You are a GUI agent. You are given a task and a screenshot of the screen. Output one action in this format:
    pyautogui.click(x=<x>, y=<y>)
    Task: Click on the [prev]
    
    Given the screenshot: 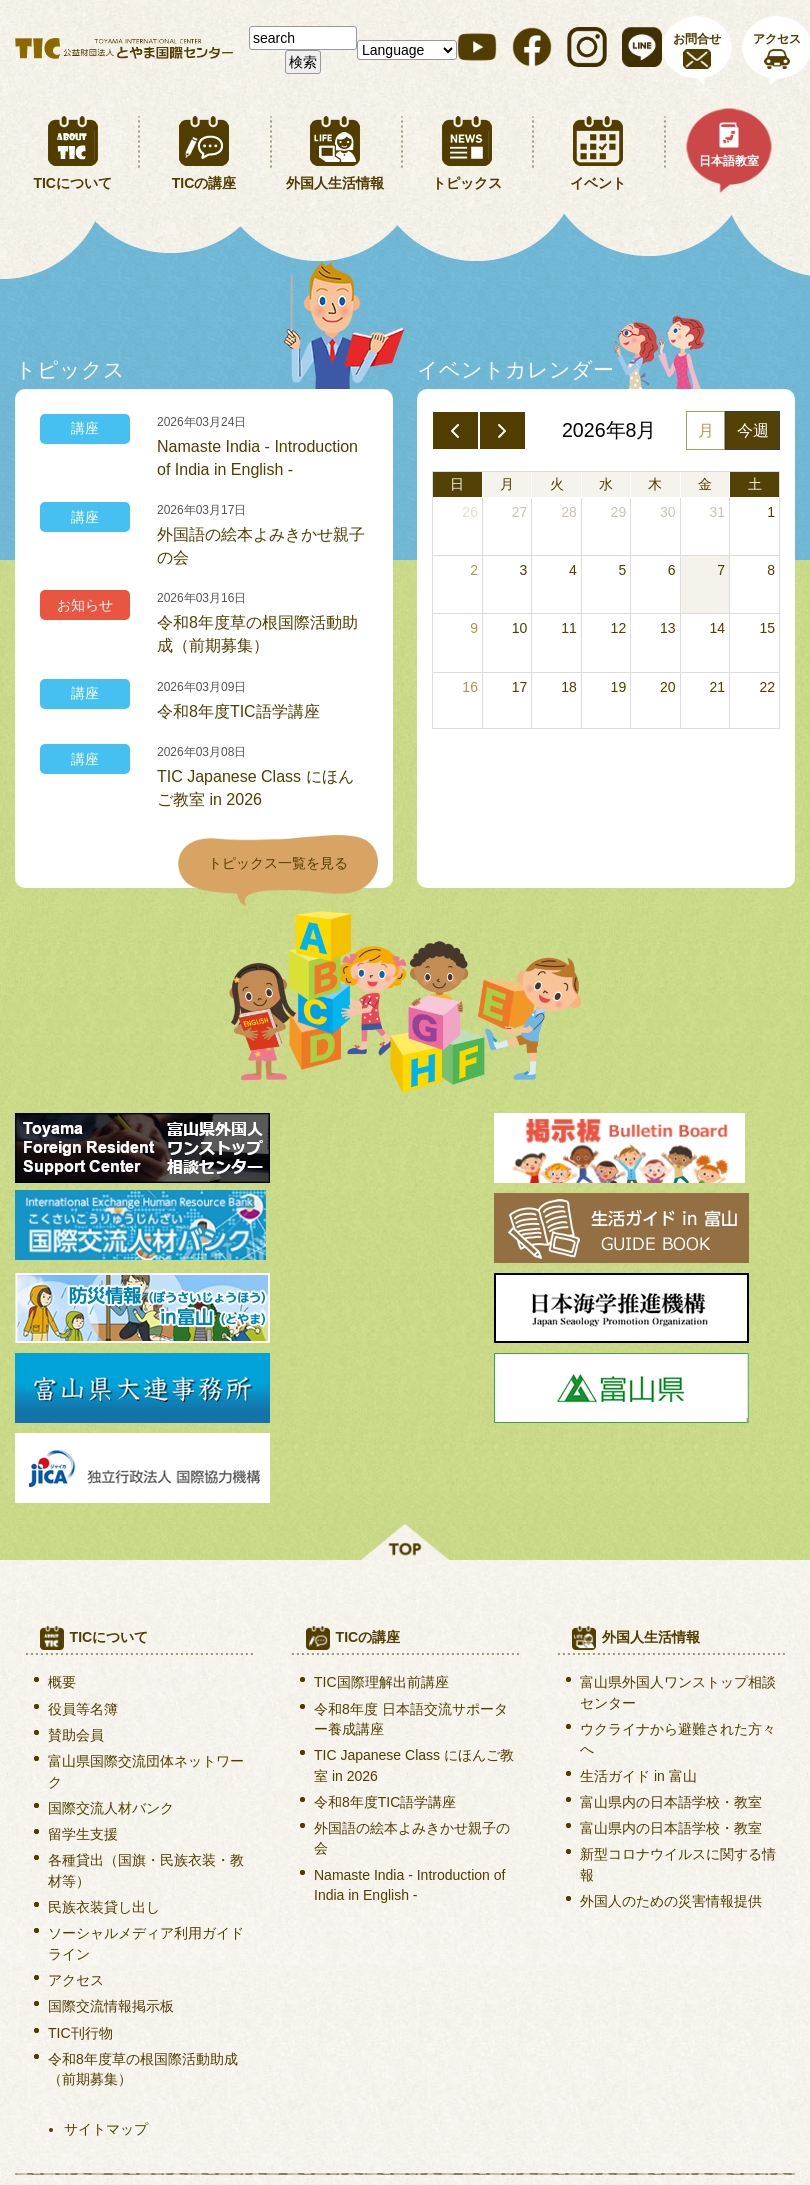 What is the action you would take?
    pyautogui.click(x=455, y=431)
    